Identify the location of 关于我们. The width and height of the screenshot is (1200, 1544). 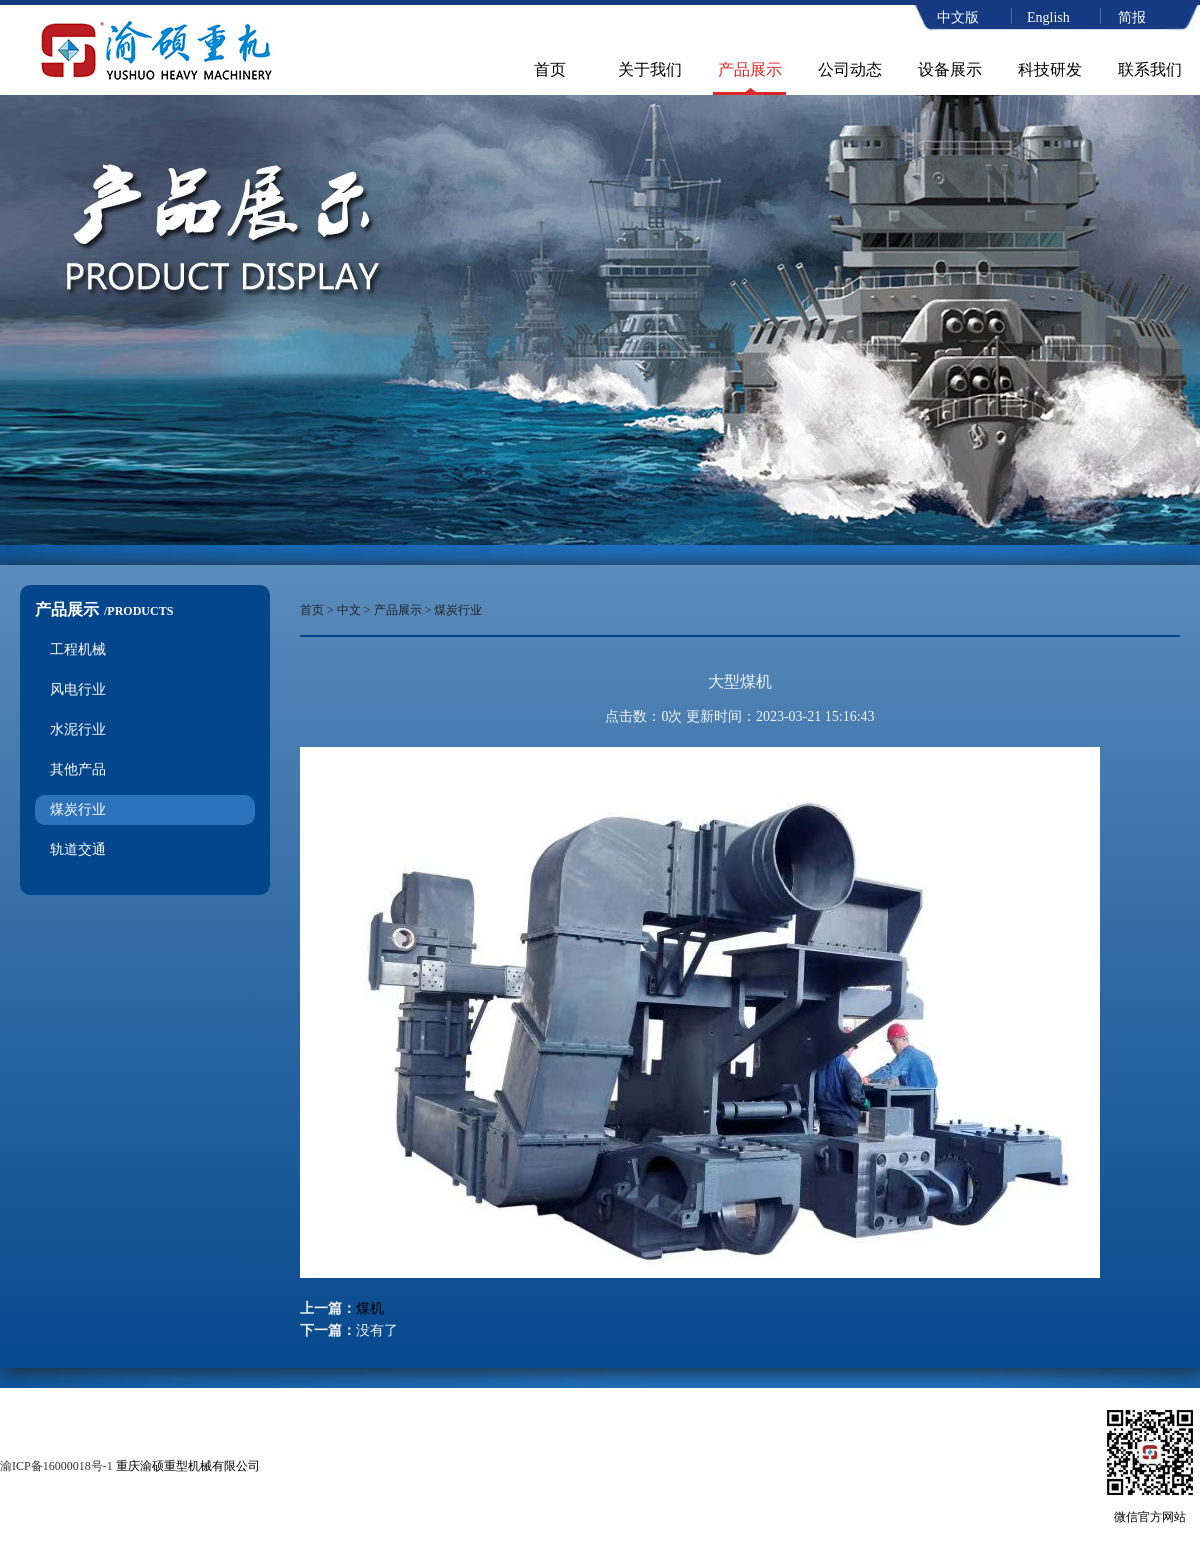
(650, 69).